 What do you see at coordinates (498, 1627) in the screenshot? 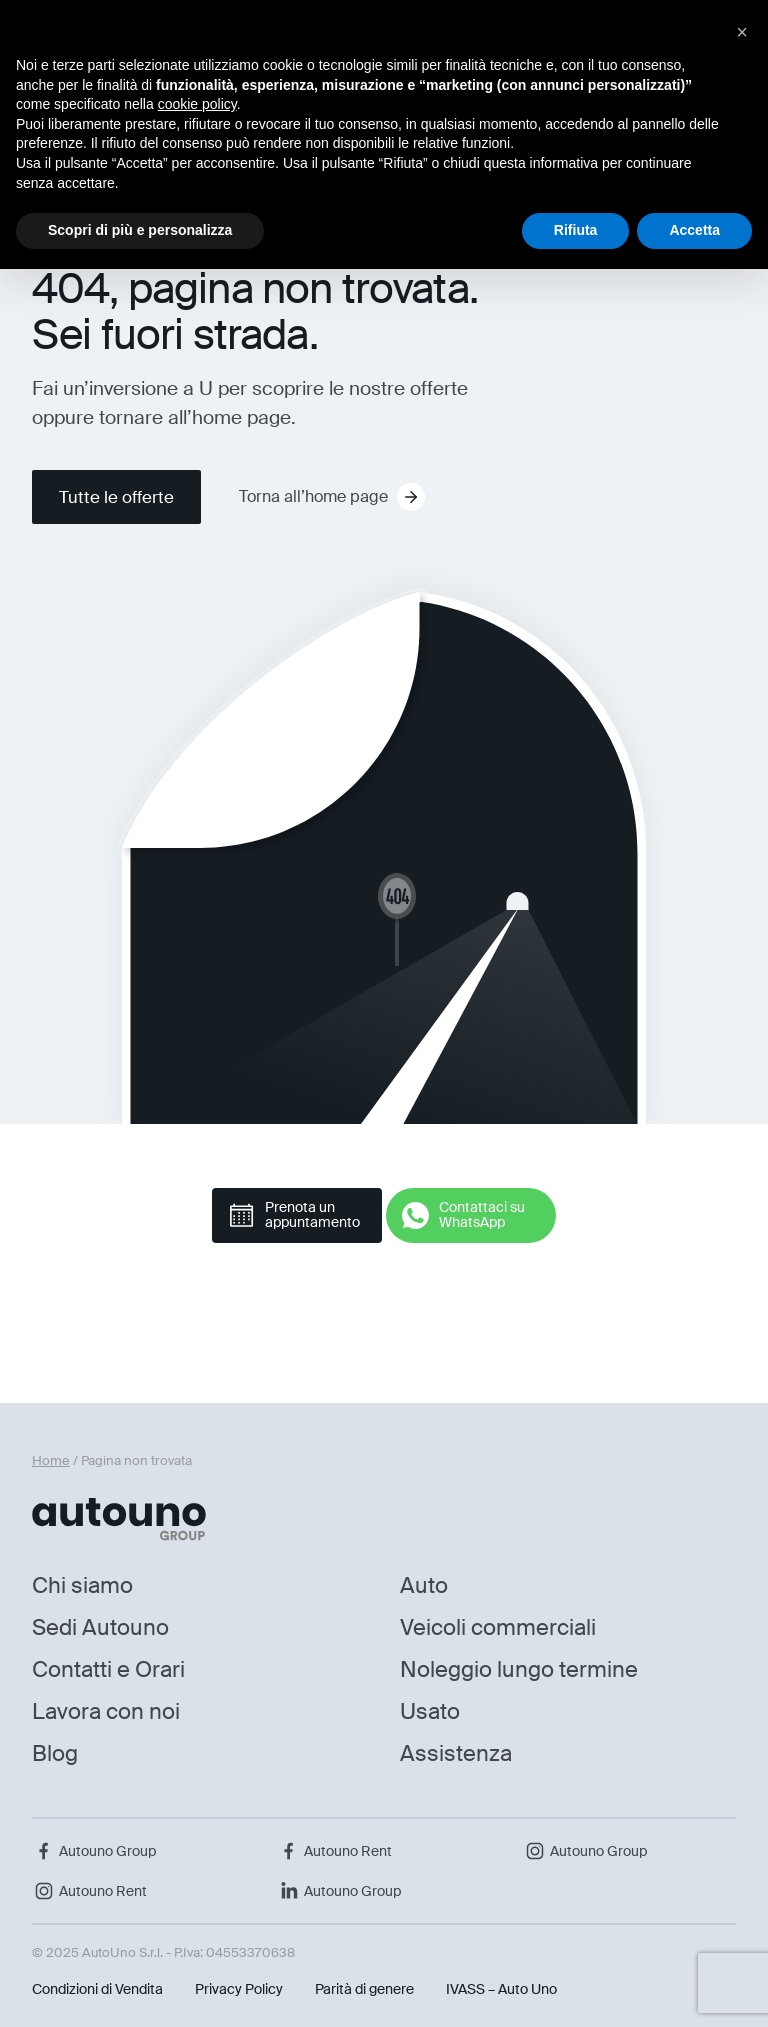
I see `Veicoli commerciali` at bounding box center [498, 1627].